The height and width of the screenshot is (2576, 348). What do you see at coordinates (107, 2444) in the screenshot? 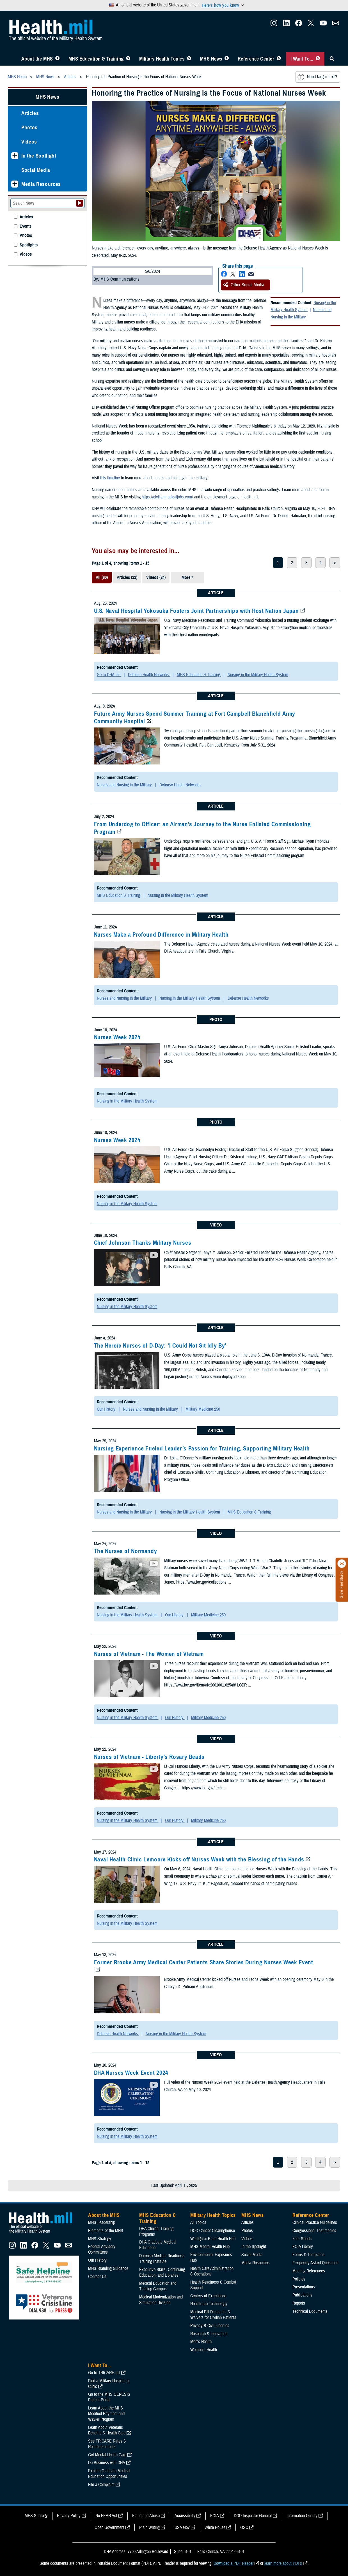
I see `See TRICARE Rates & Reimbursements` at bounding box center [107, 2444].